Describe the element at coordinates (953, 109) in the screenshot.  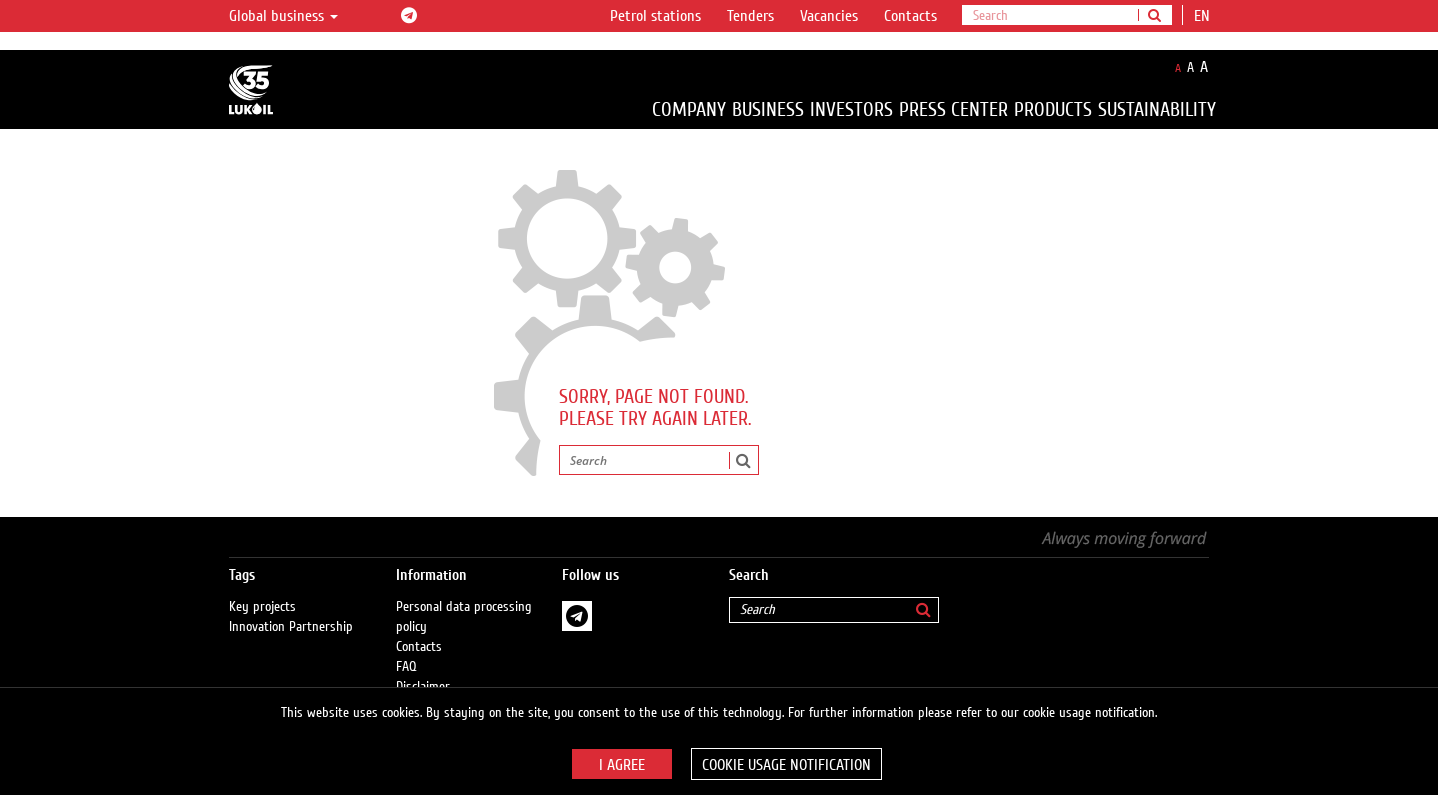
I see `Press Center` at that location.